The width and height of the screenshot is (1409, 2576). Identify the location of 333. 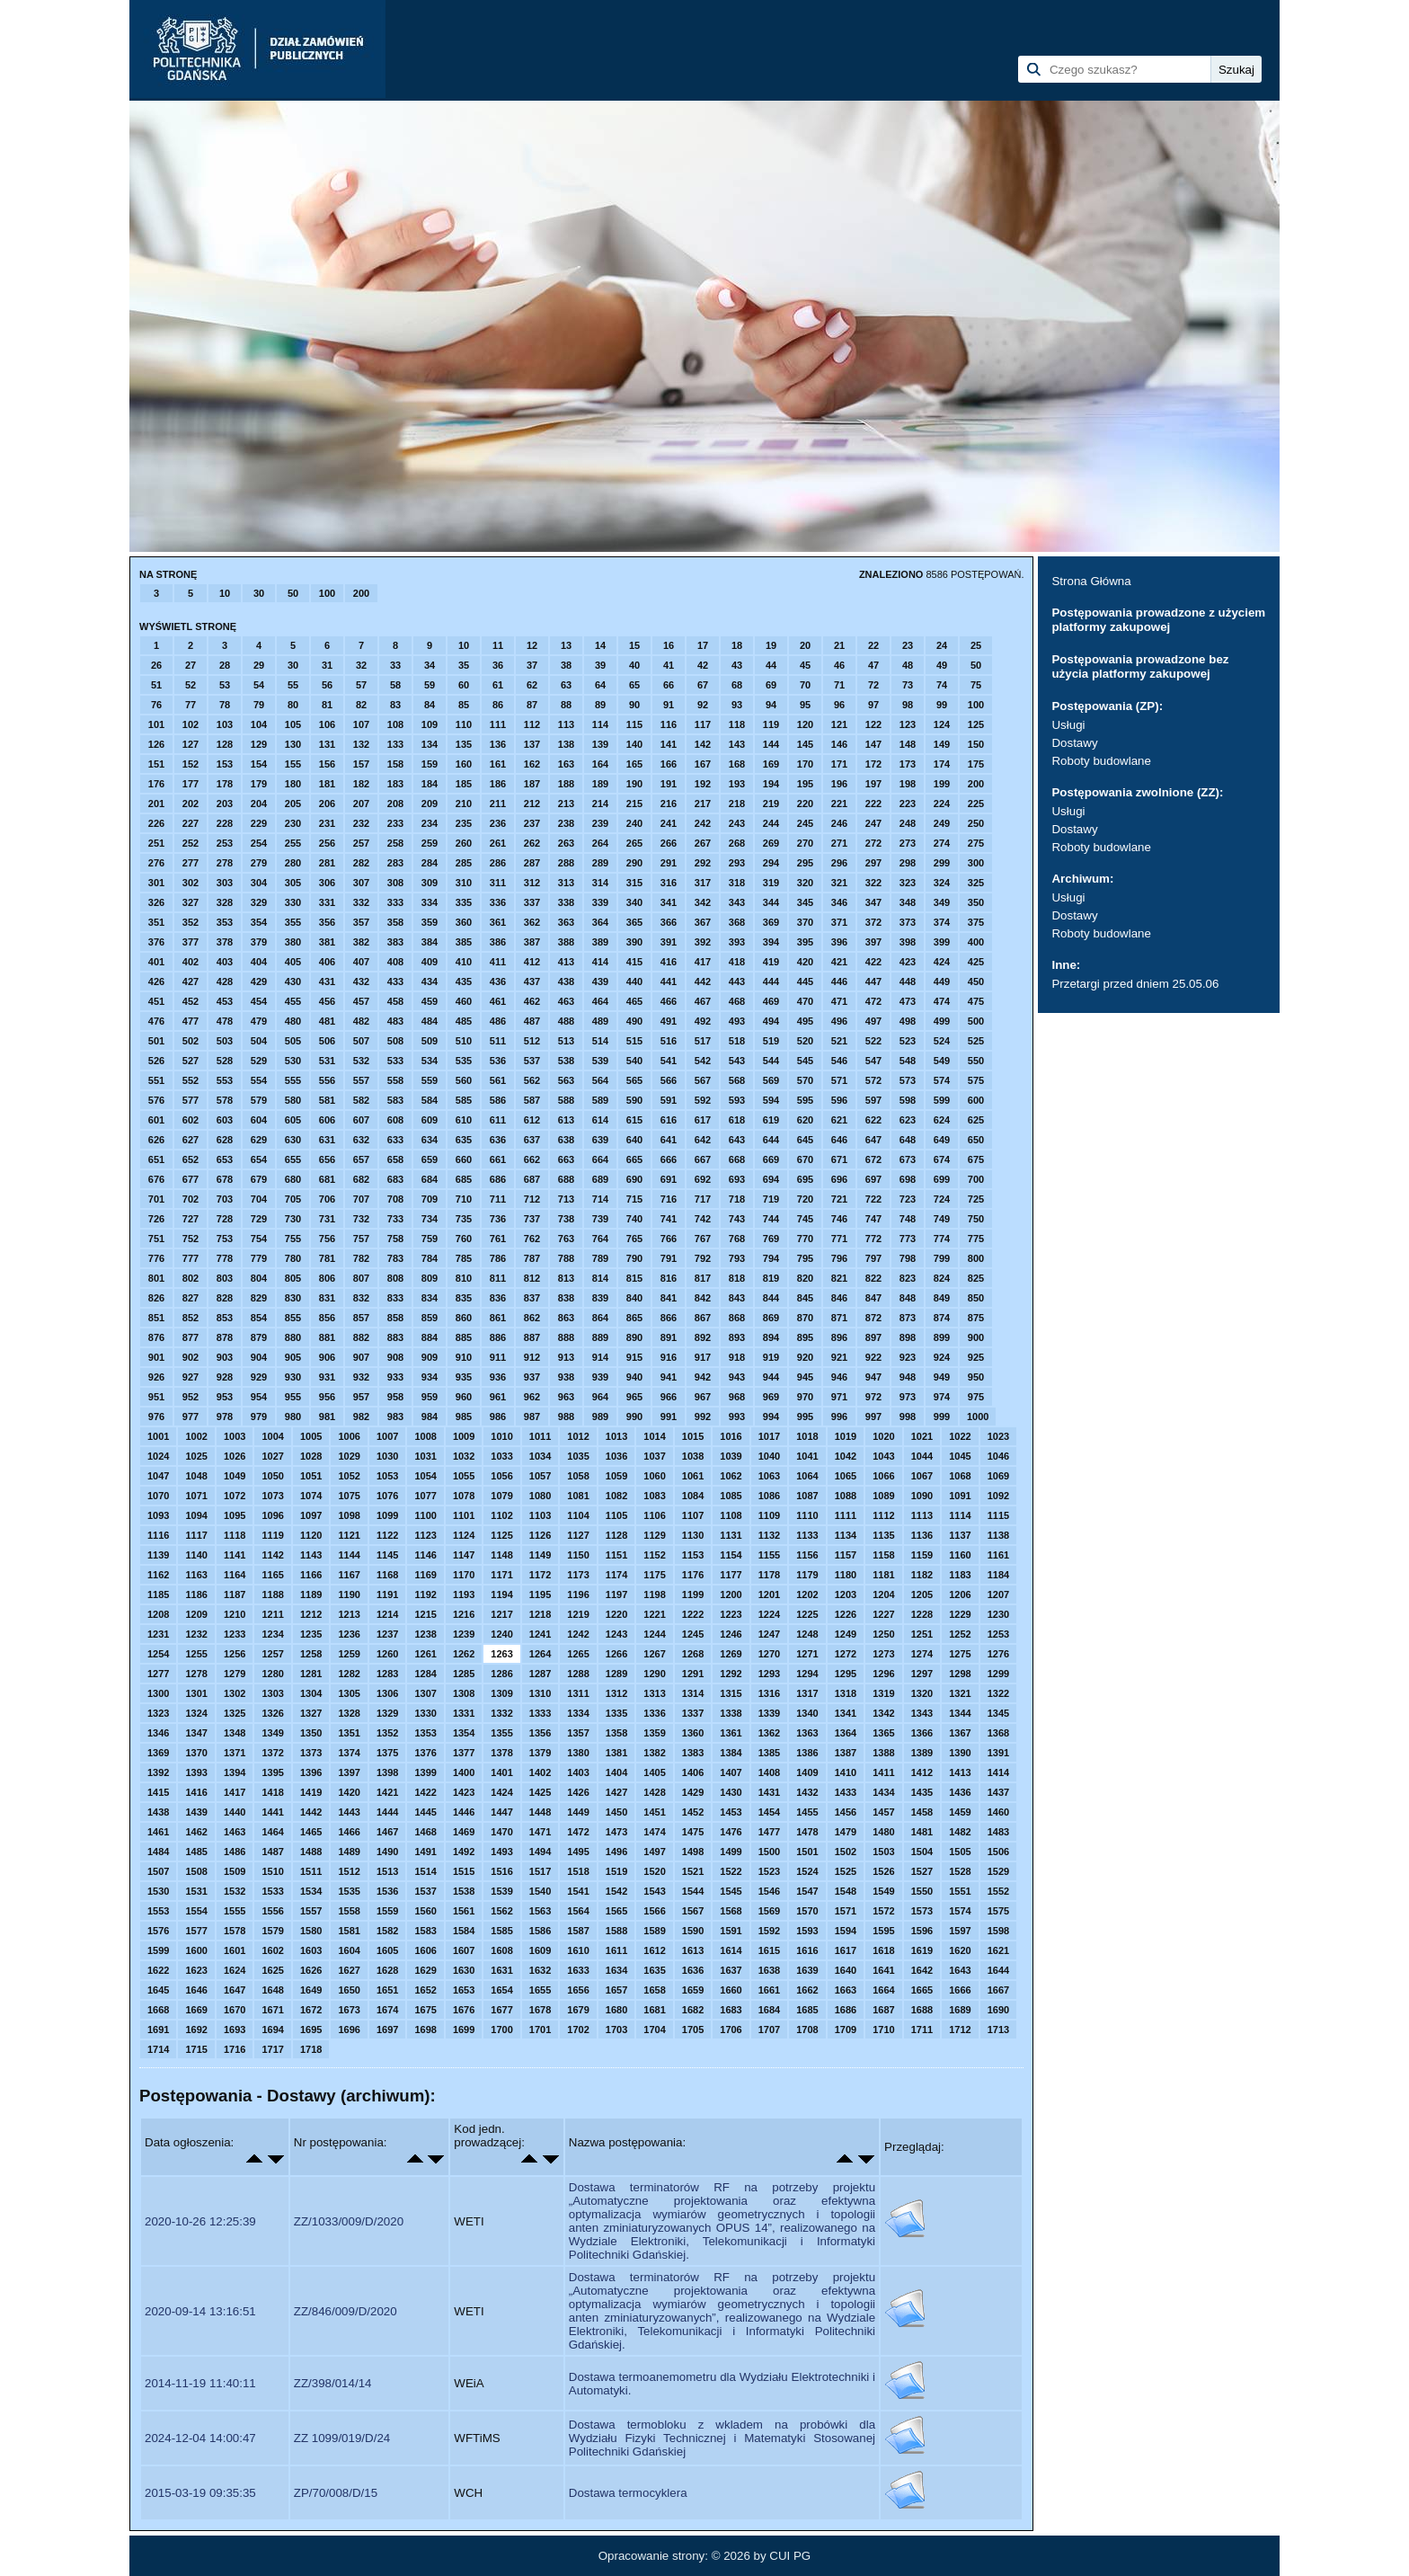
(395, 902).